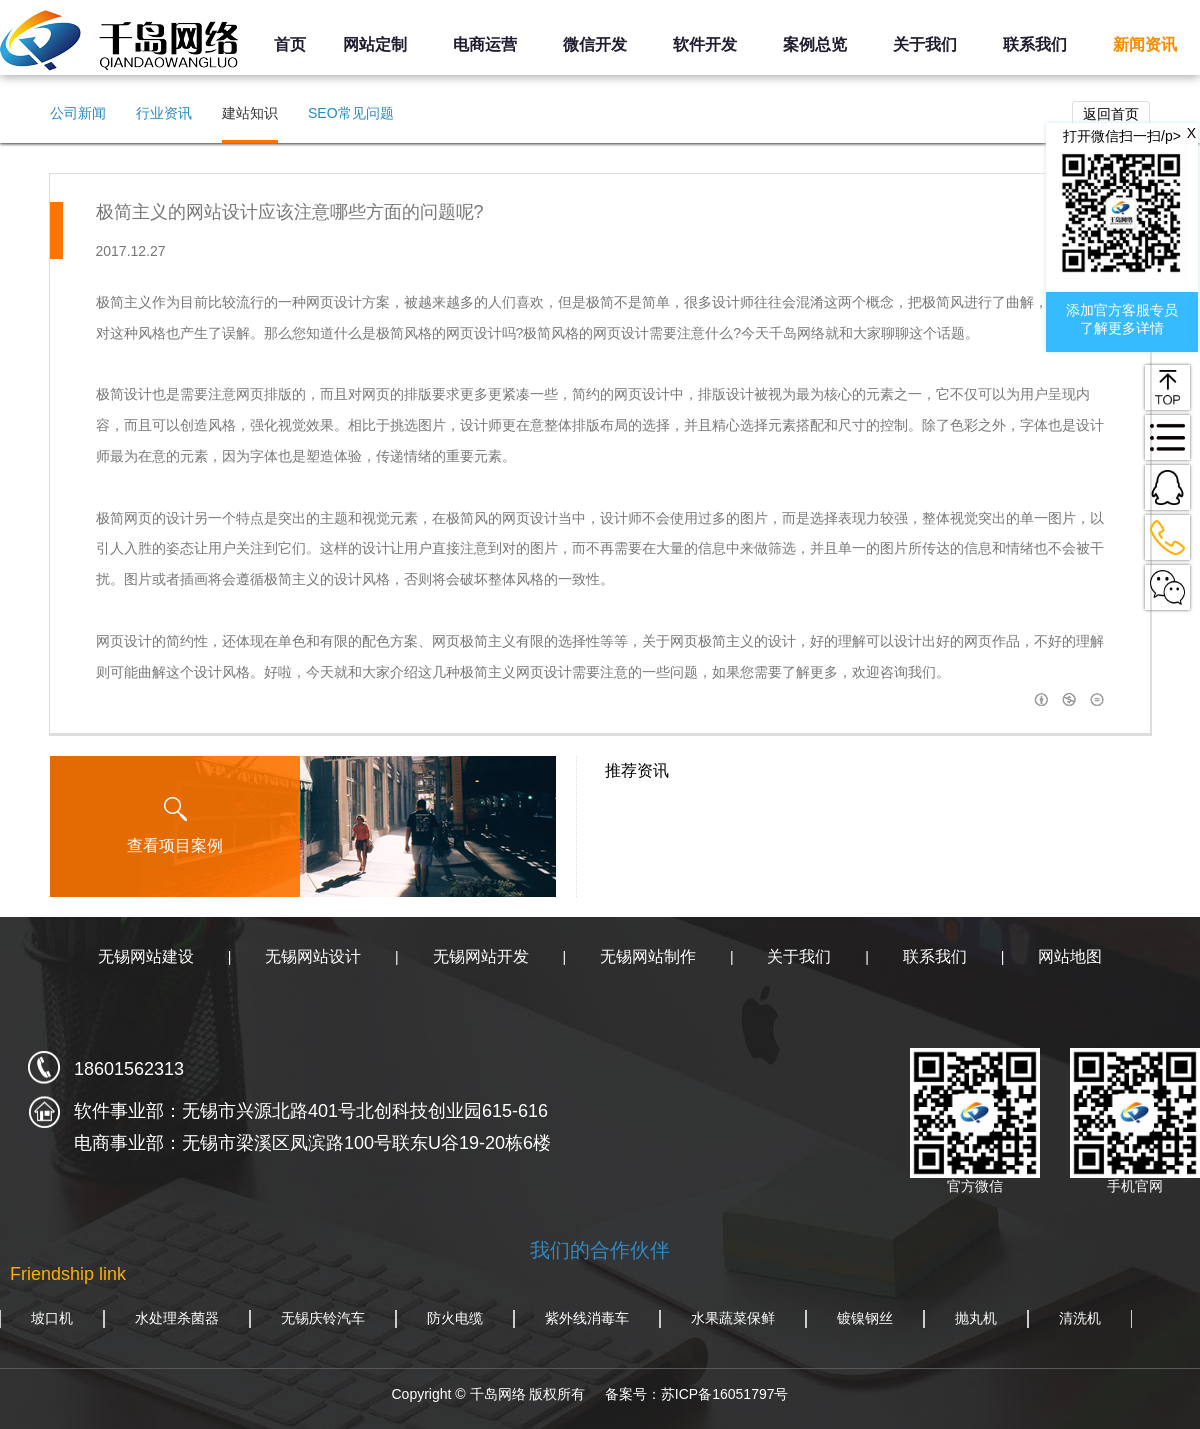 The height and width of the screenshot is (1429, 1200). What do you see at coordinates (375, 44) in the screenshot?
I see `网站定制` at bounding box center [375, 44].